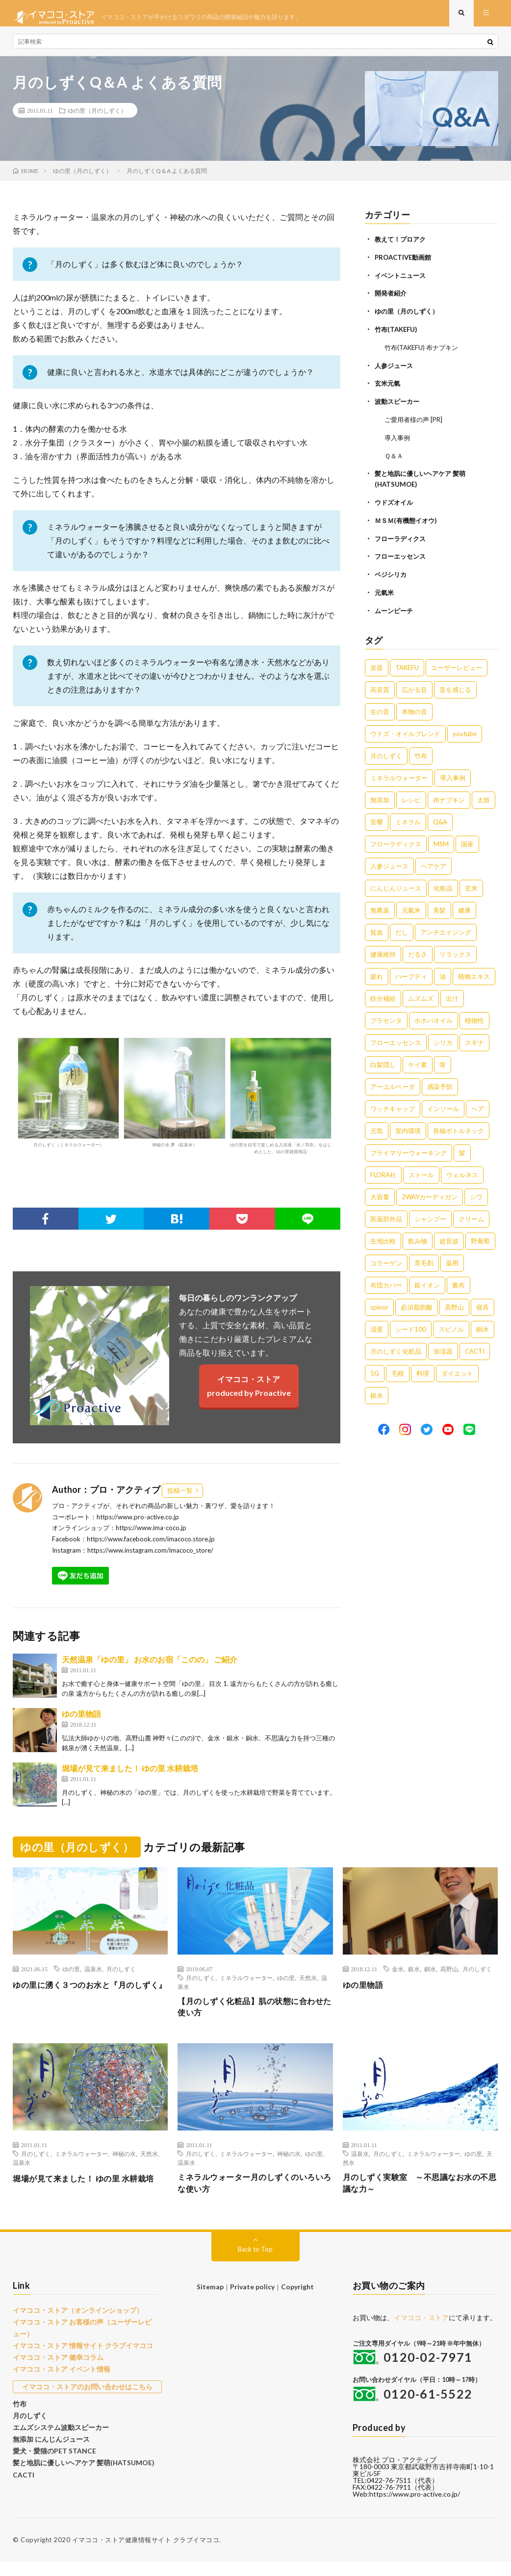 Image resolution: width=511 pixels, height=2576 pixels. What do you see at coordinates (430, 1977) in the screenshot?
I see `銅水` at bounding box center [430, 1977].